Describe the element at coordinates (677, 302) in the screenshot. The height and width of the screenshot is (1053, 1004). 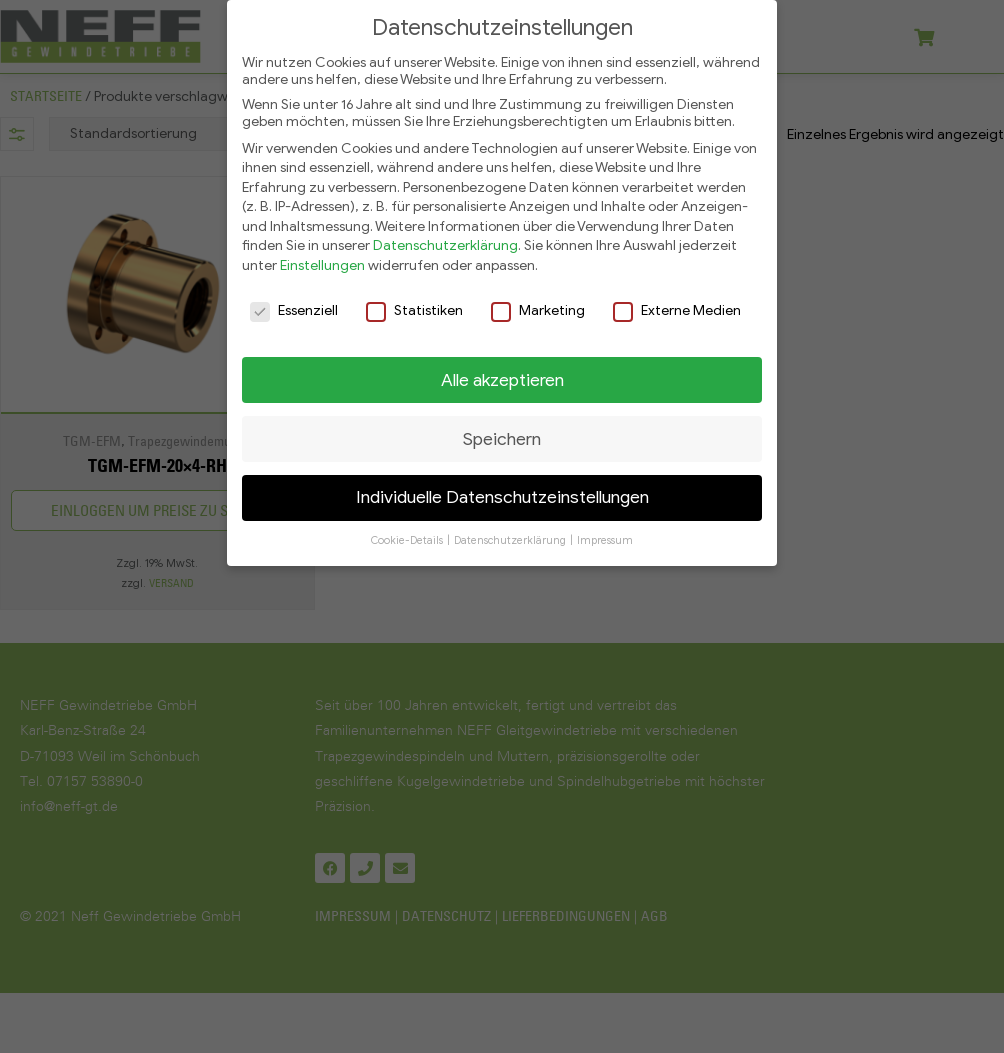
I see `Externe Medien` at that location.